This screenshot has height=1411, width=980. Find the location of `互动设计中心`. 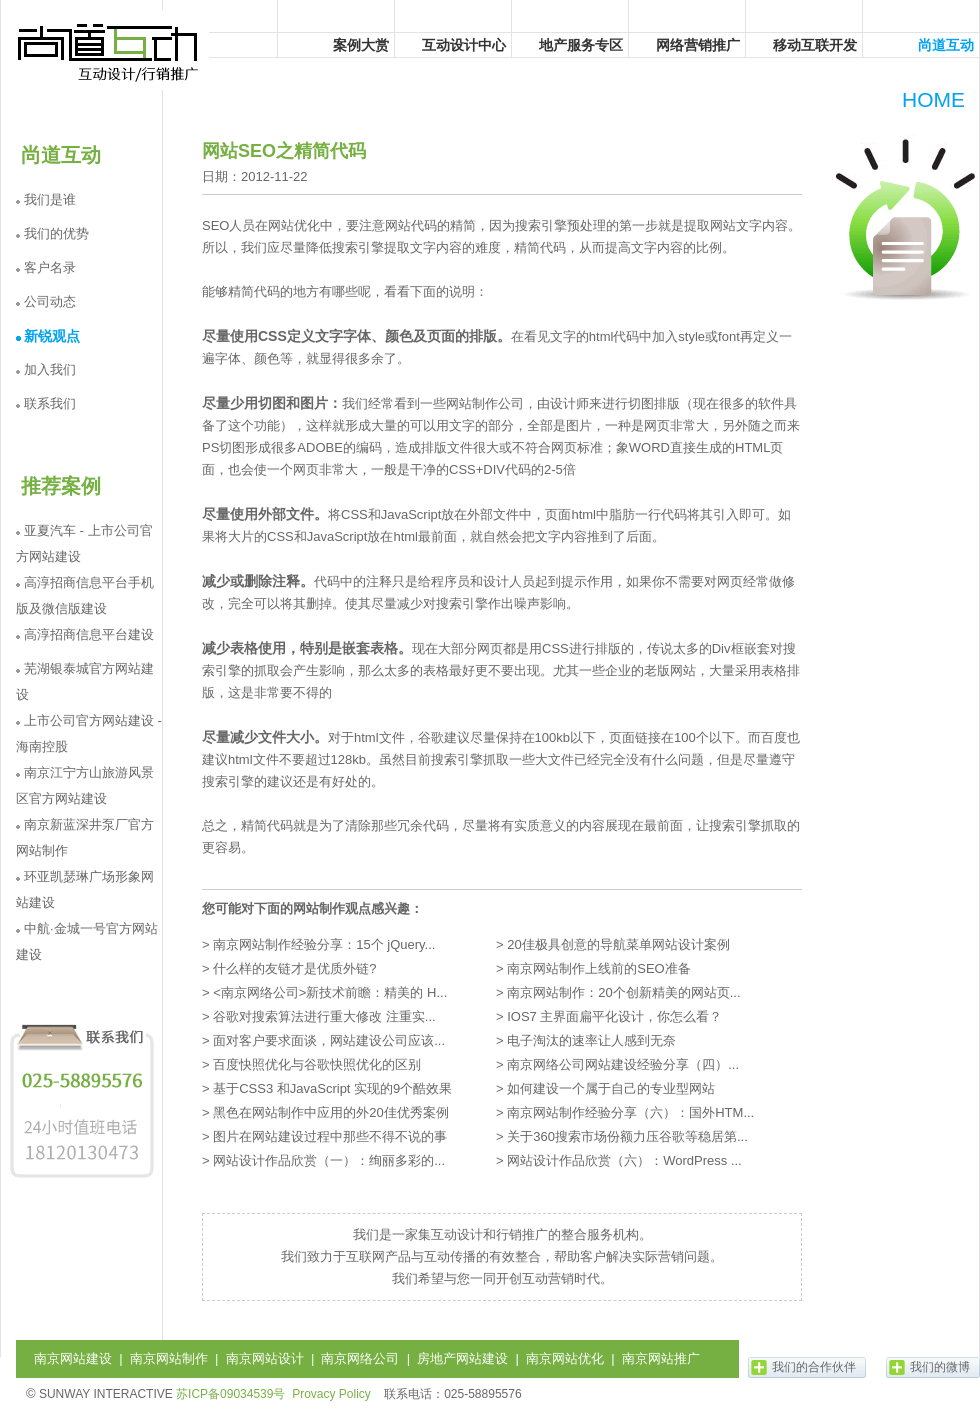

互动设计中心 is located at coordinates (464, 45).